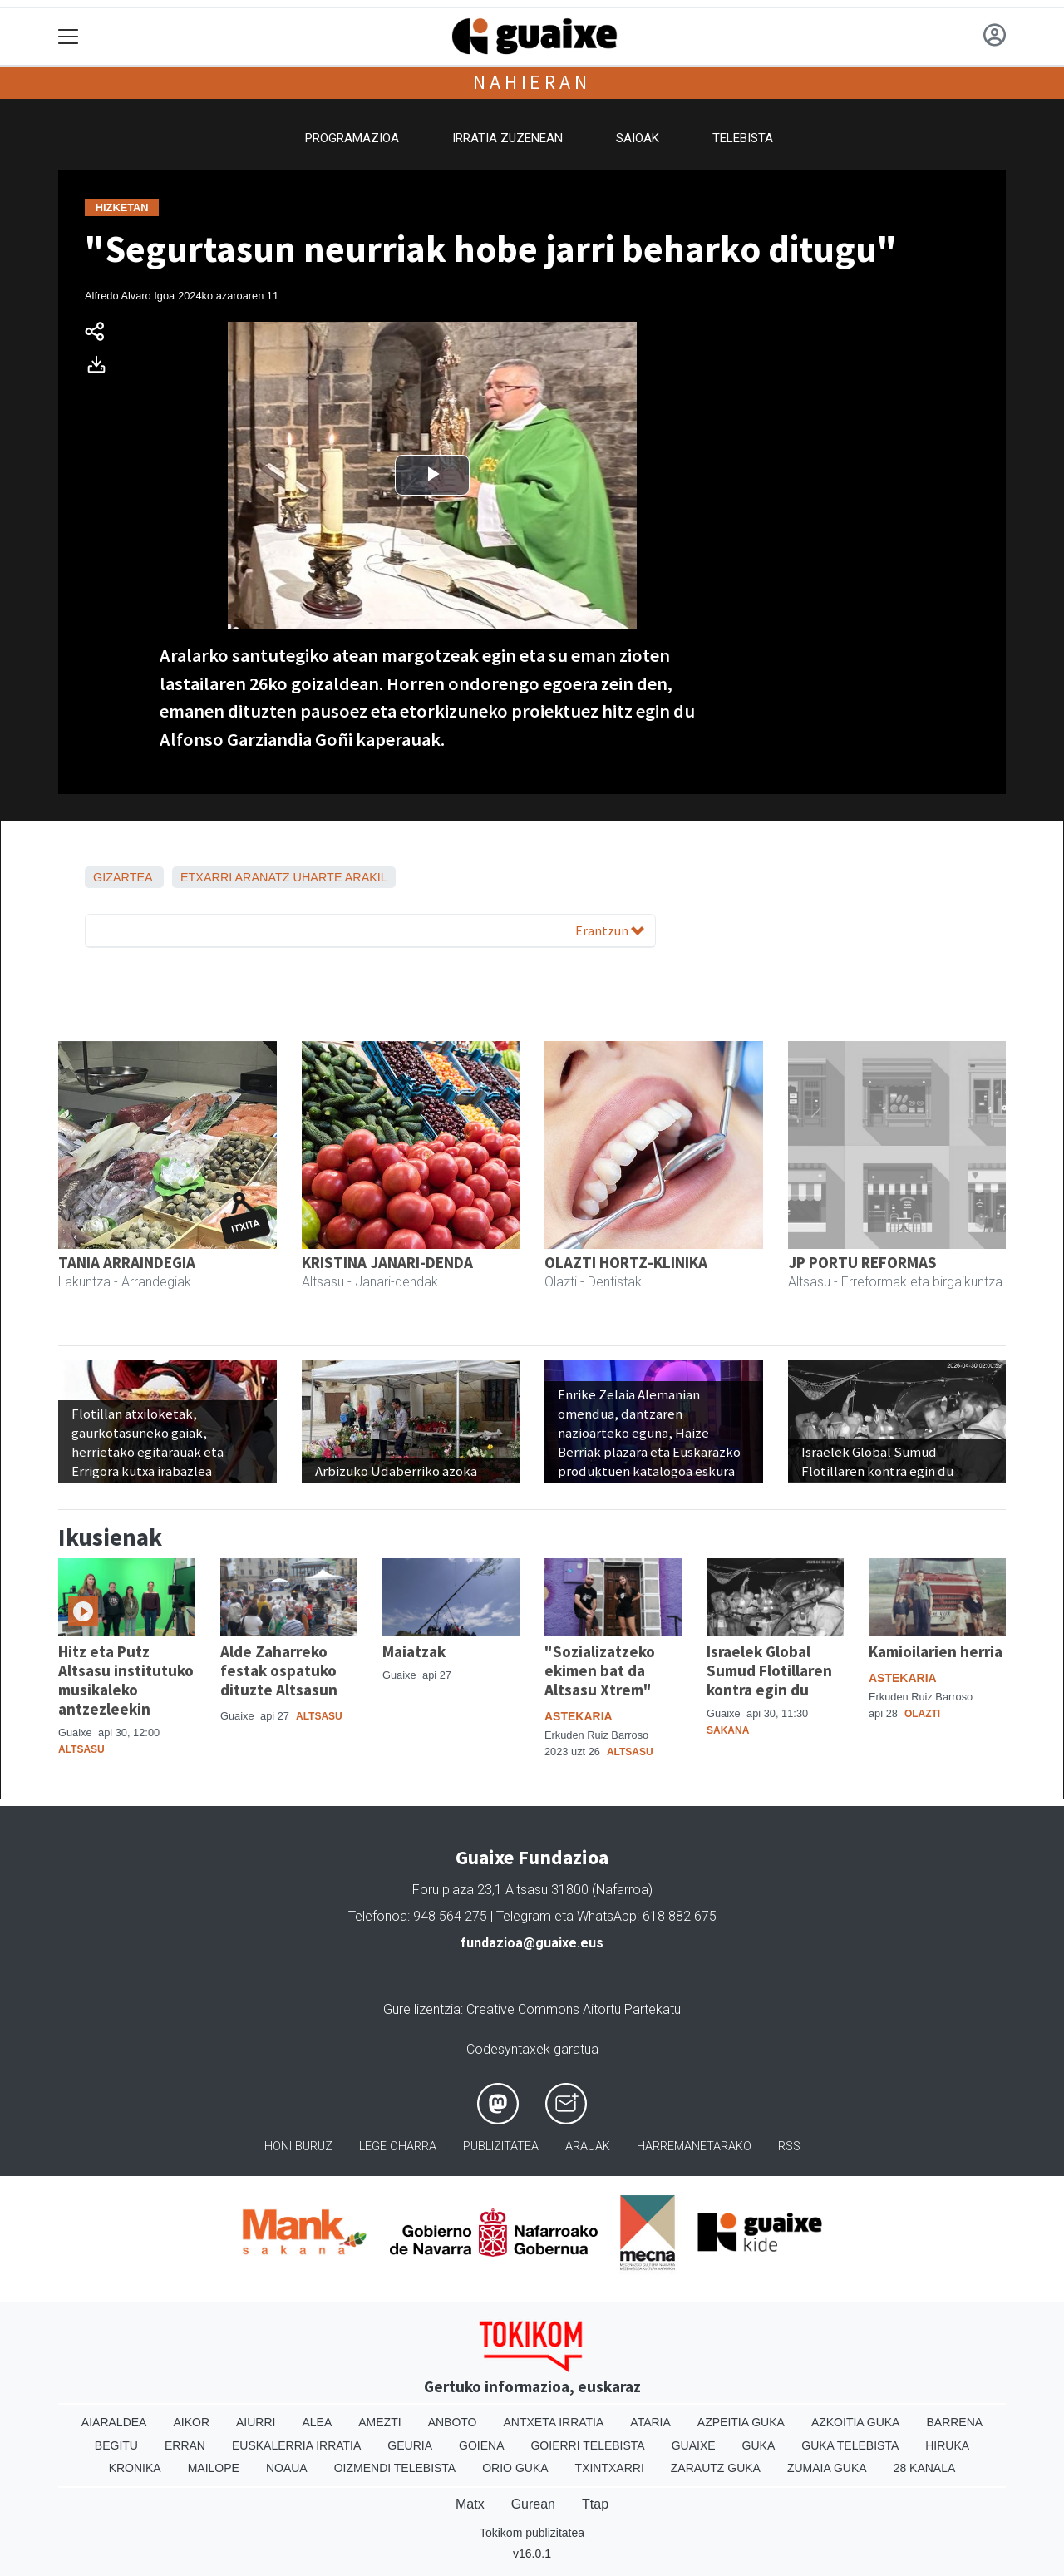 This screenshot has width=1064, height=2576. I want to click on Geuria, so click(409, 2445).